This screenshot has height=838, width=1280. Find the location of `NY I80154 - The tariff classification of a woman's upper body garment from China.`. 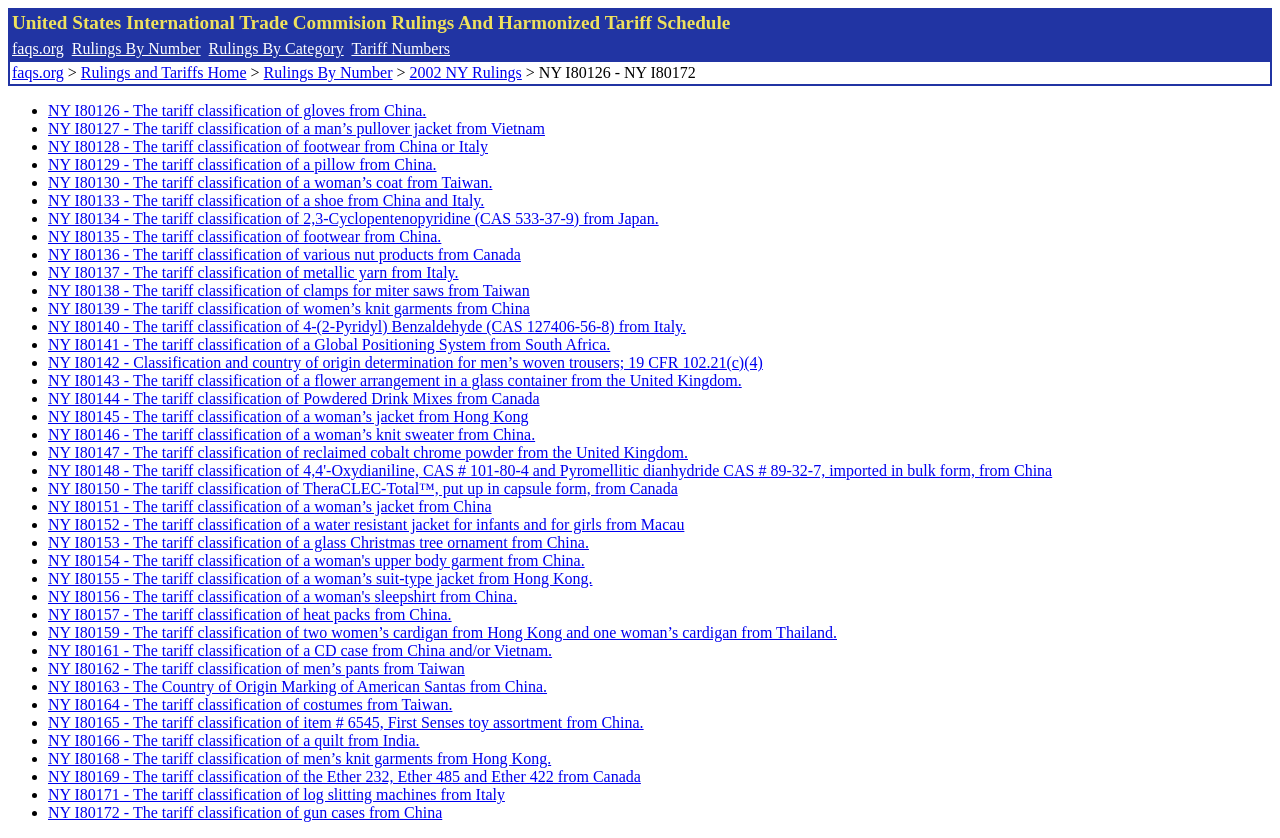

NY I80154 - The tariff classification of a woman's upper body garment from China. is located at coordinates (316, 560).